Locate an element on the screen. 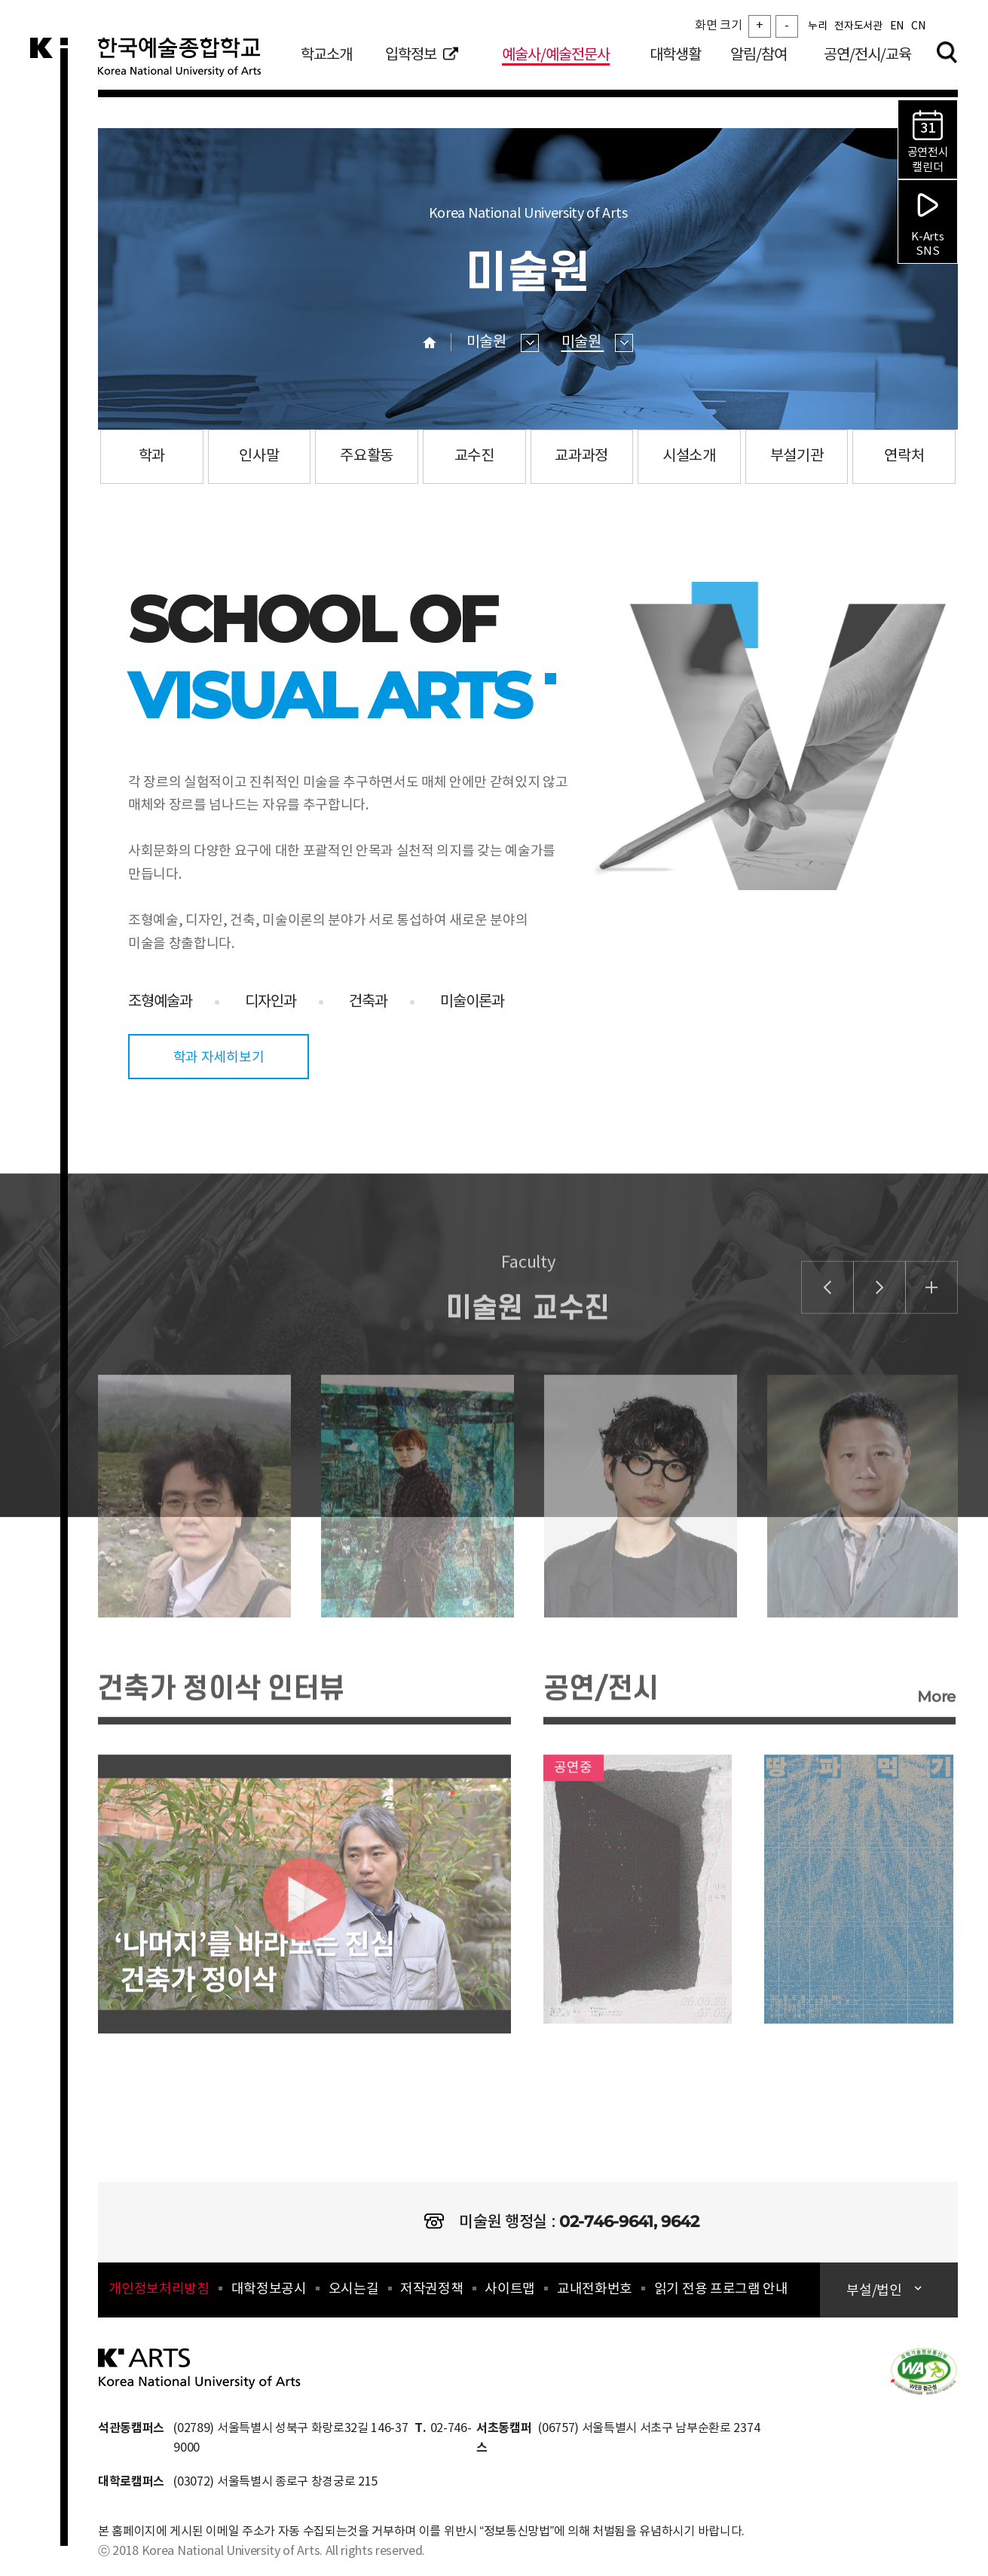  검색 is located at coordinates (946, 52).